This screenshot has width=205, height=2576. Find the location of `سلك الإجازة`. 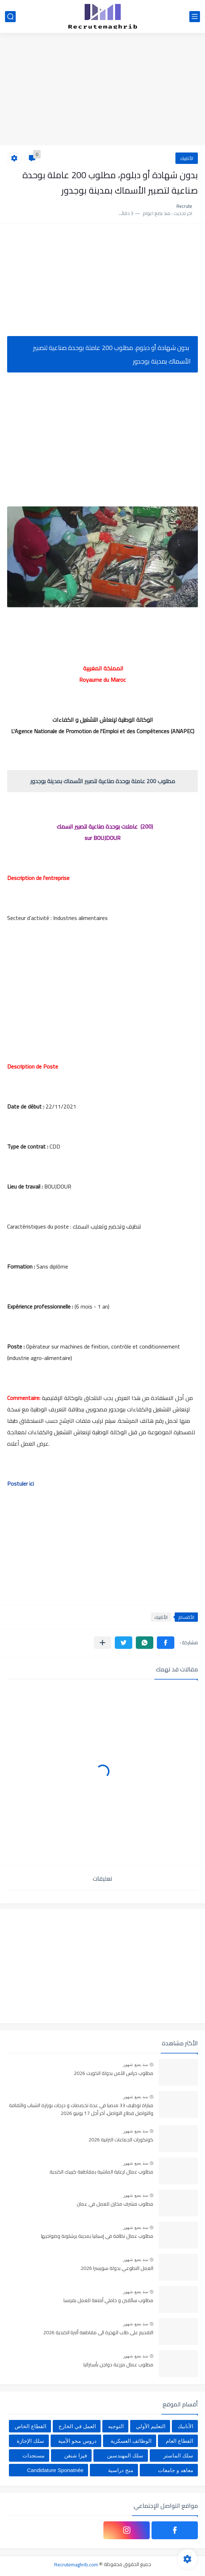

سلك الإجازة is located at coordinates (30, 2441).